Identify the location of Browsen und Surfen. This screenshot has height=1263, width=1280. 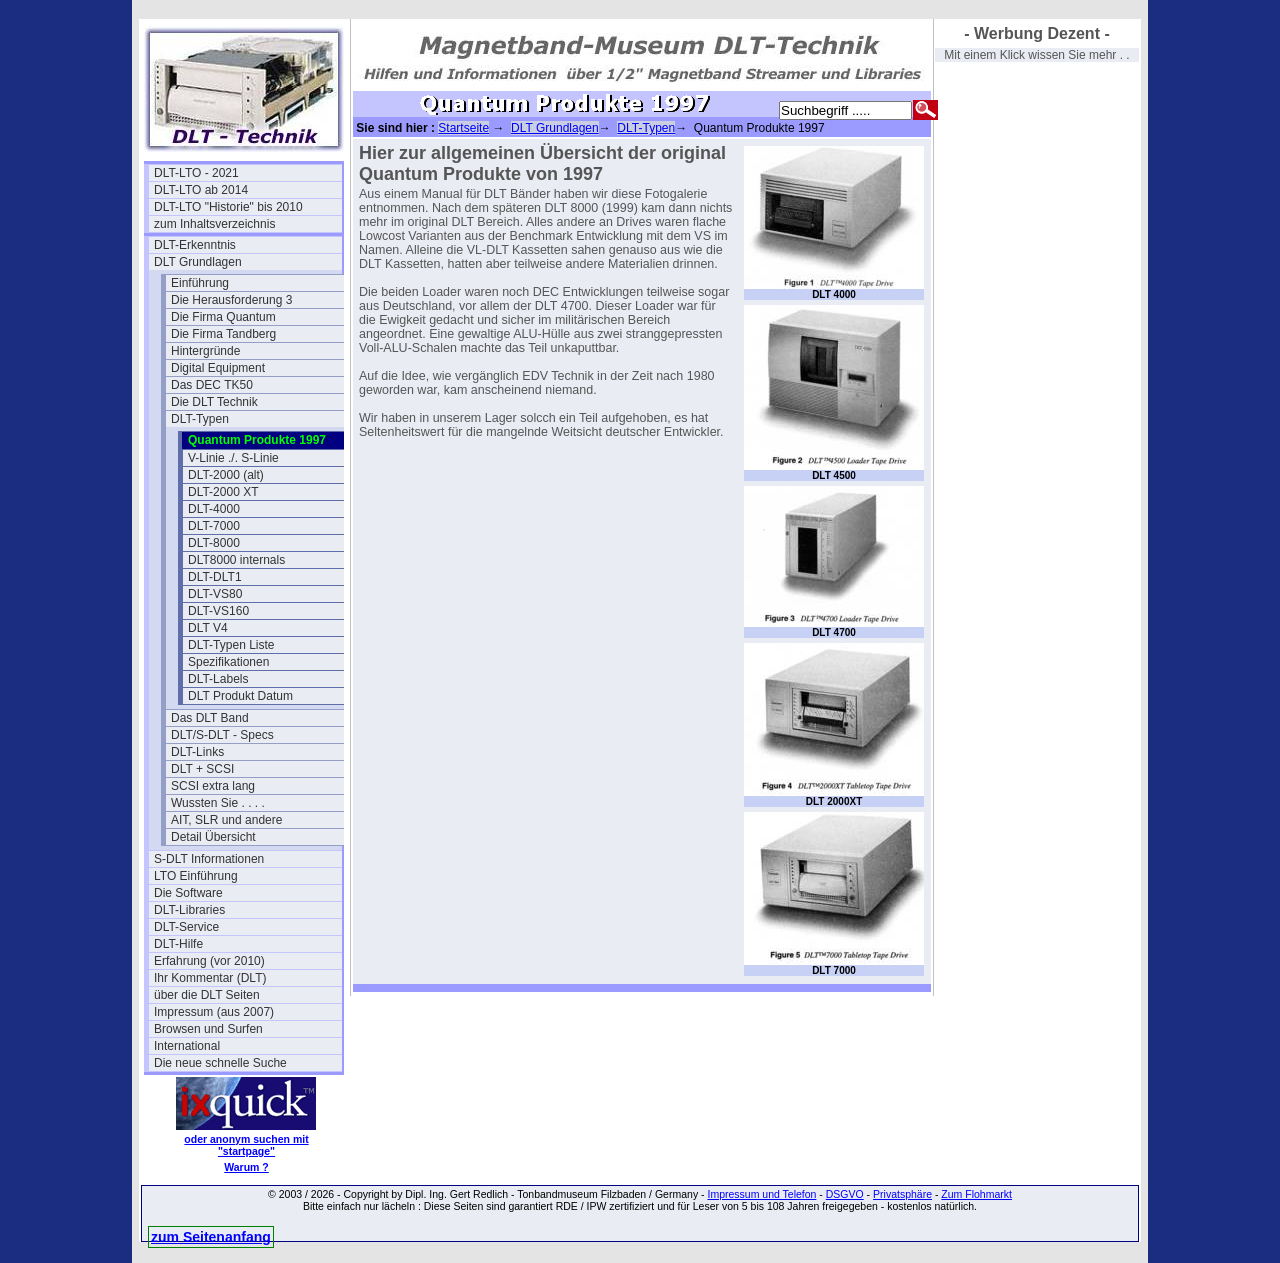
(208, 1029).